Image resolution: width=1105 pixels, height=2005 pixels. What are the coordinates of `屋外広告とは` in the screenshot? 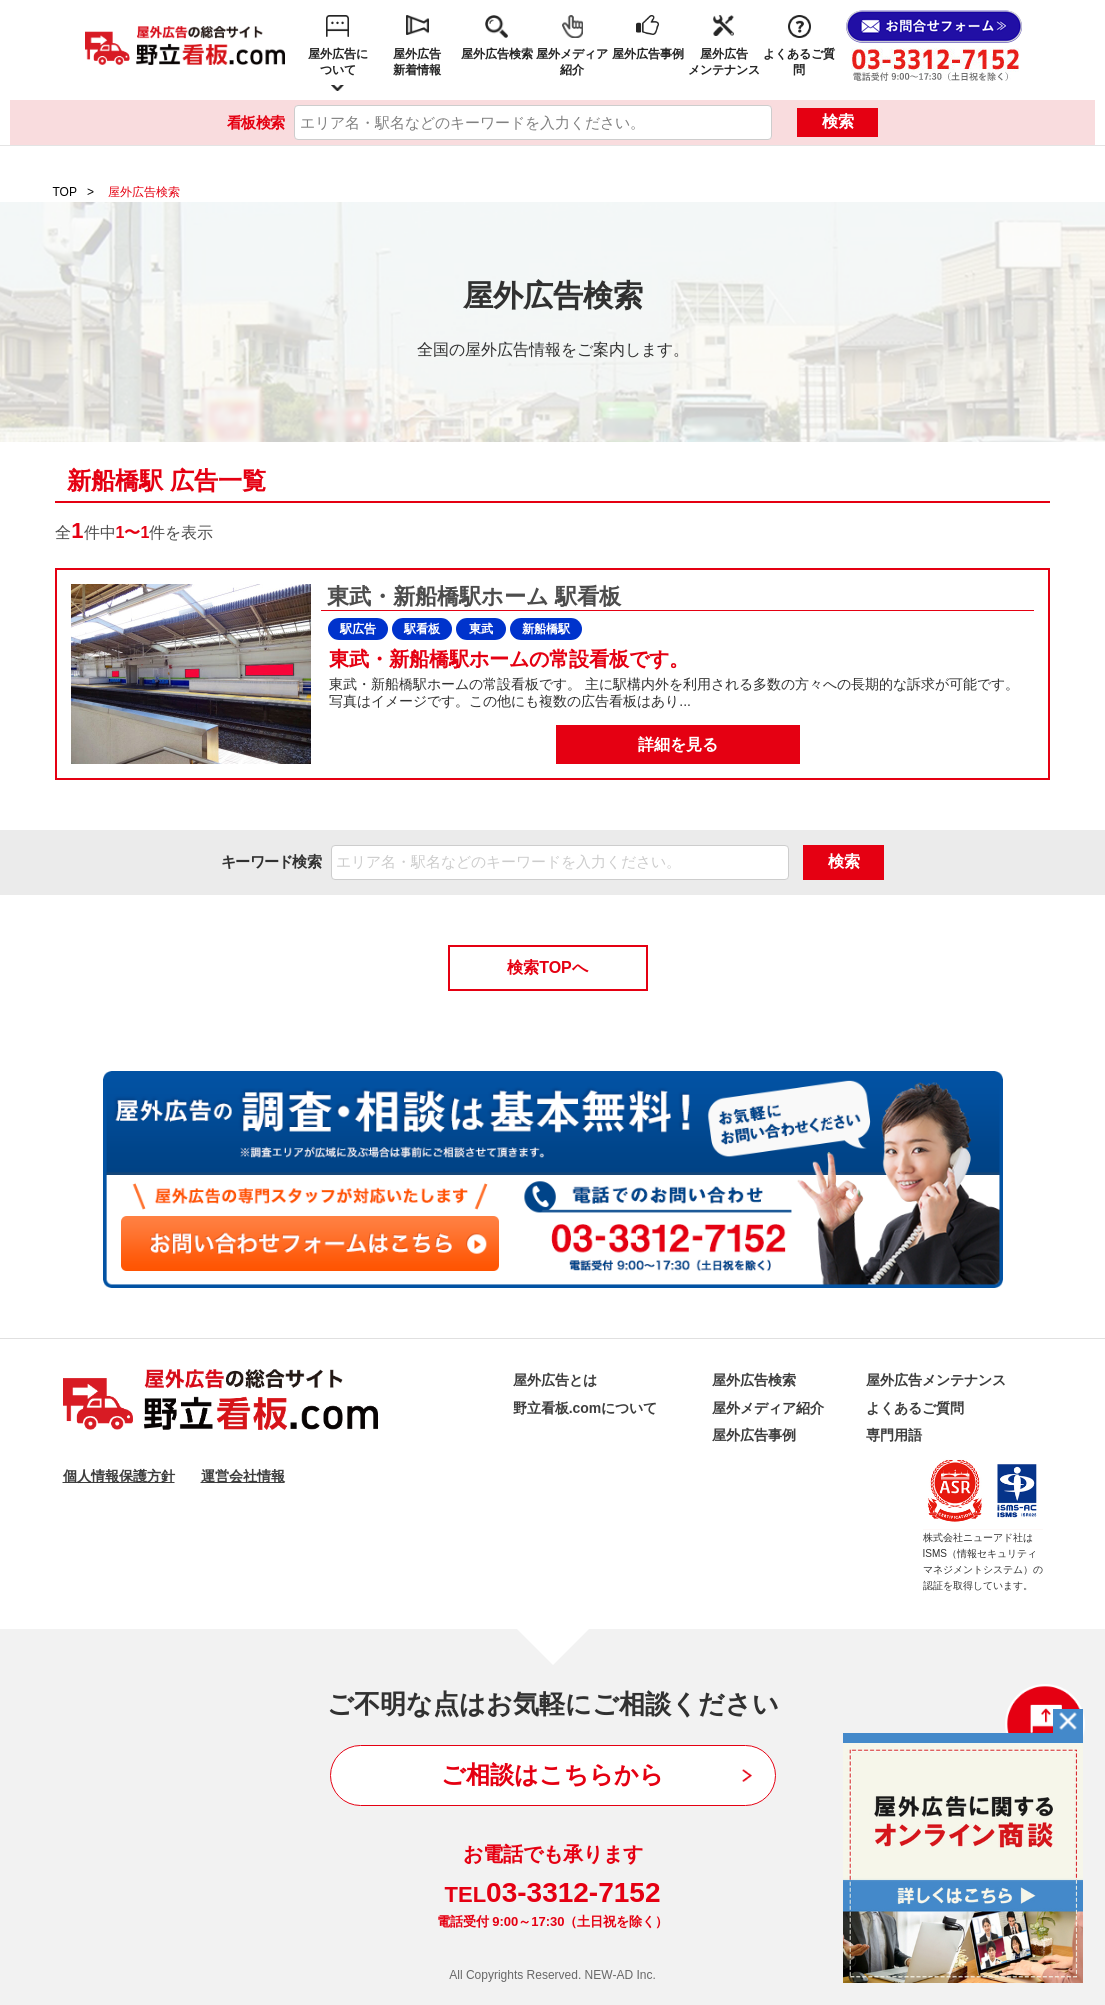 It's located at (555, 1380).